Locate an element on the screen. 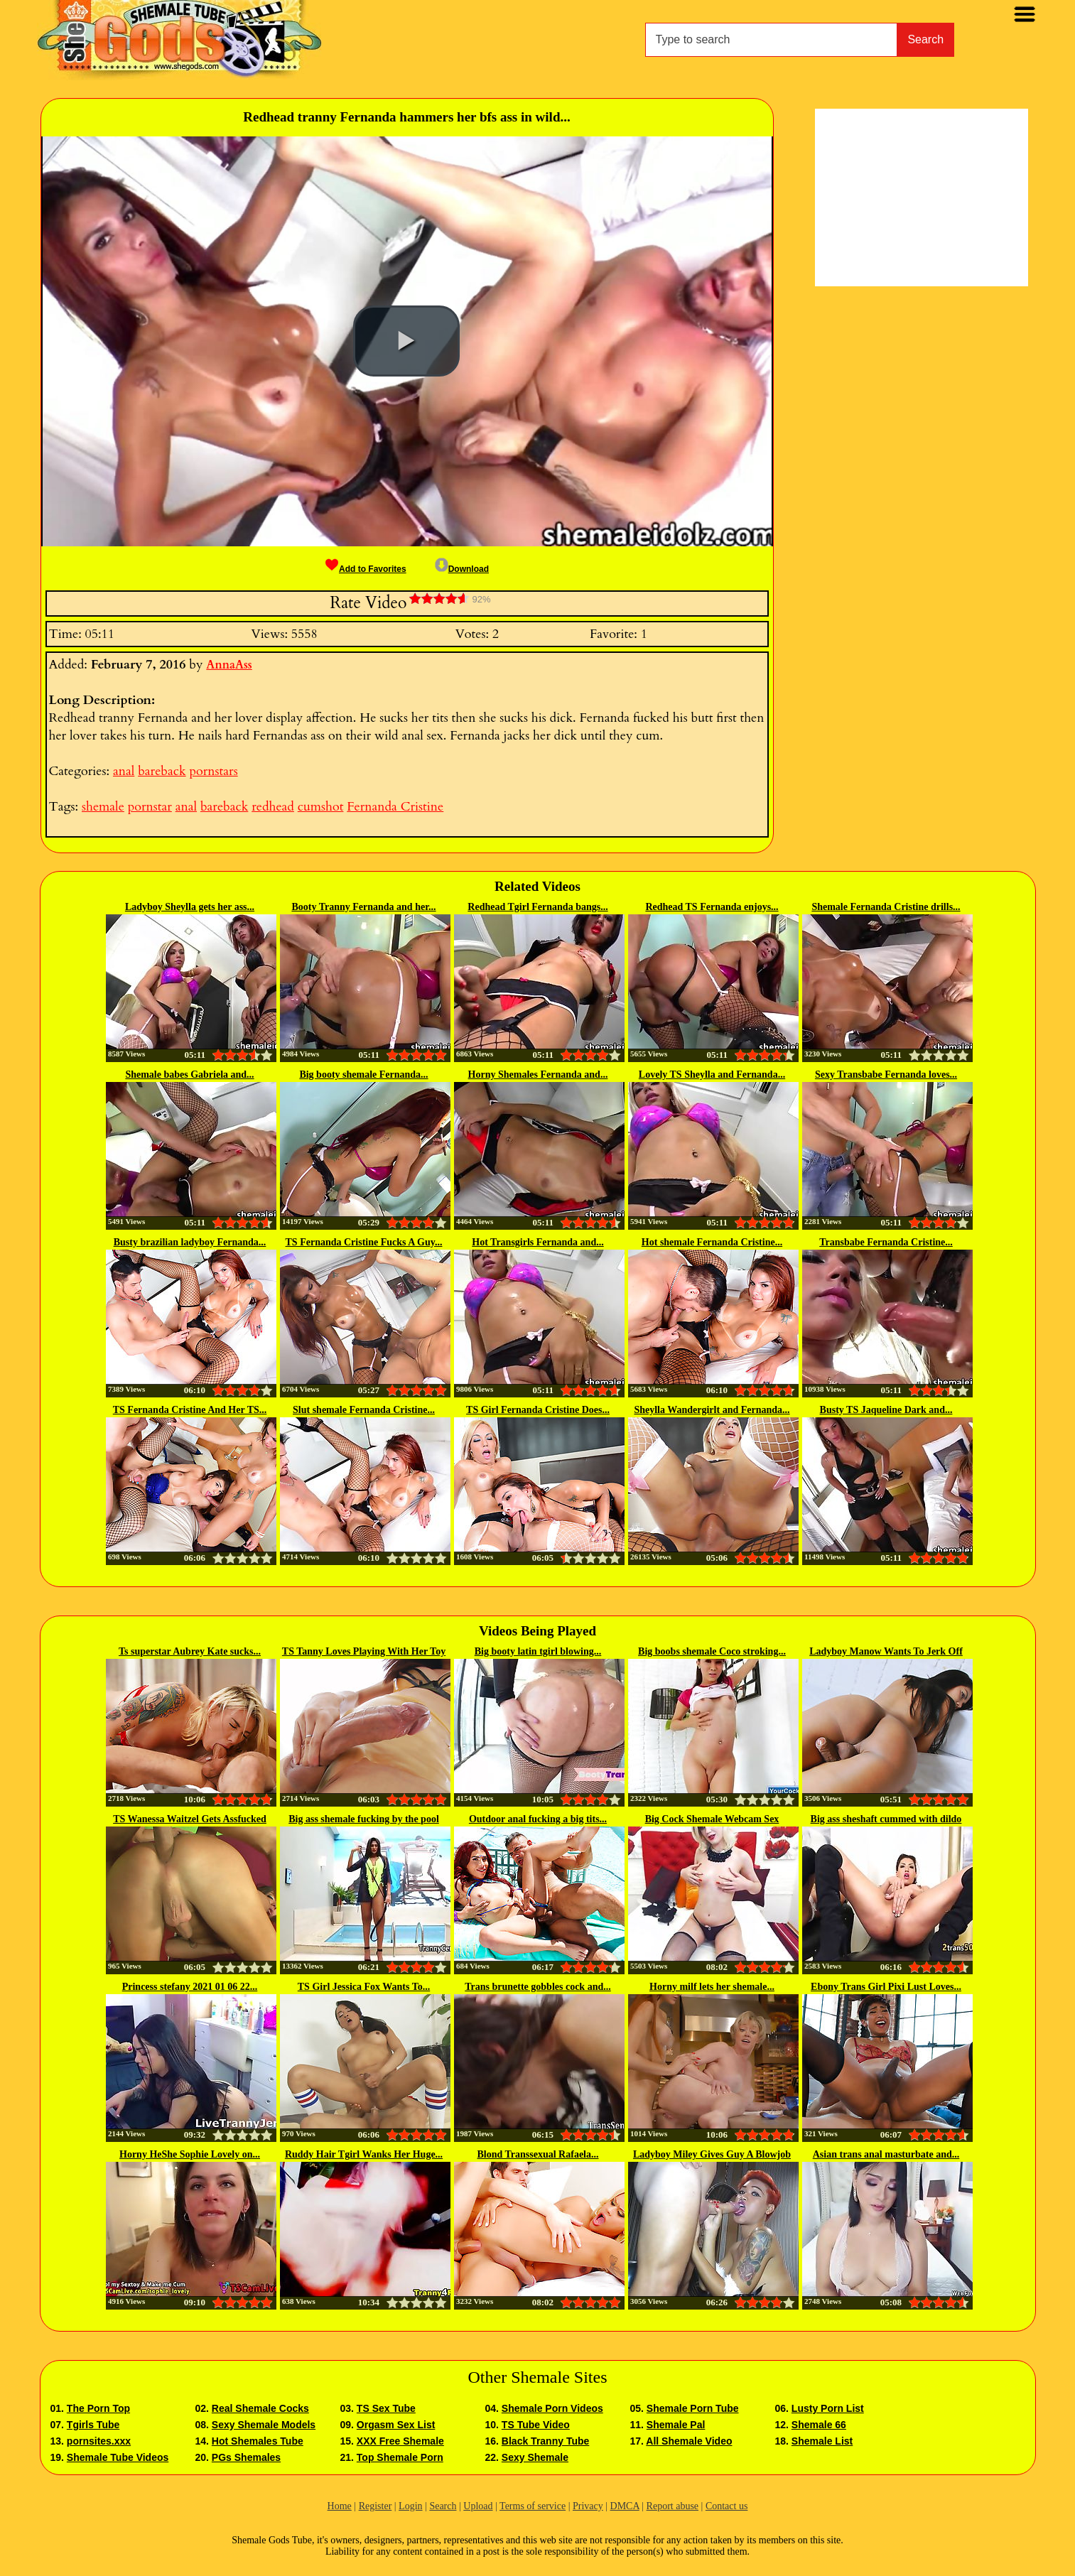 Image resolution: width=1075 pixels, height=2576 pixels. Horny HeShe Sophie Lovely on... is located at coordinates (189, 2154).